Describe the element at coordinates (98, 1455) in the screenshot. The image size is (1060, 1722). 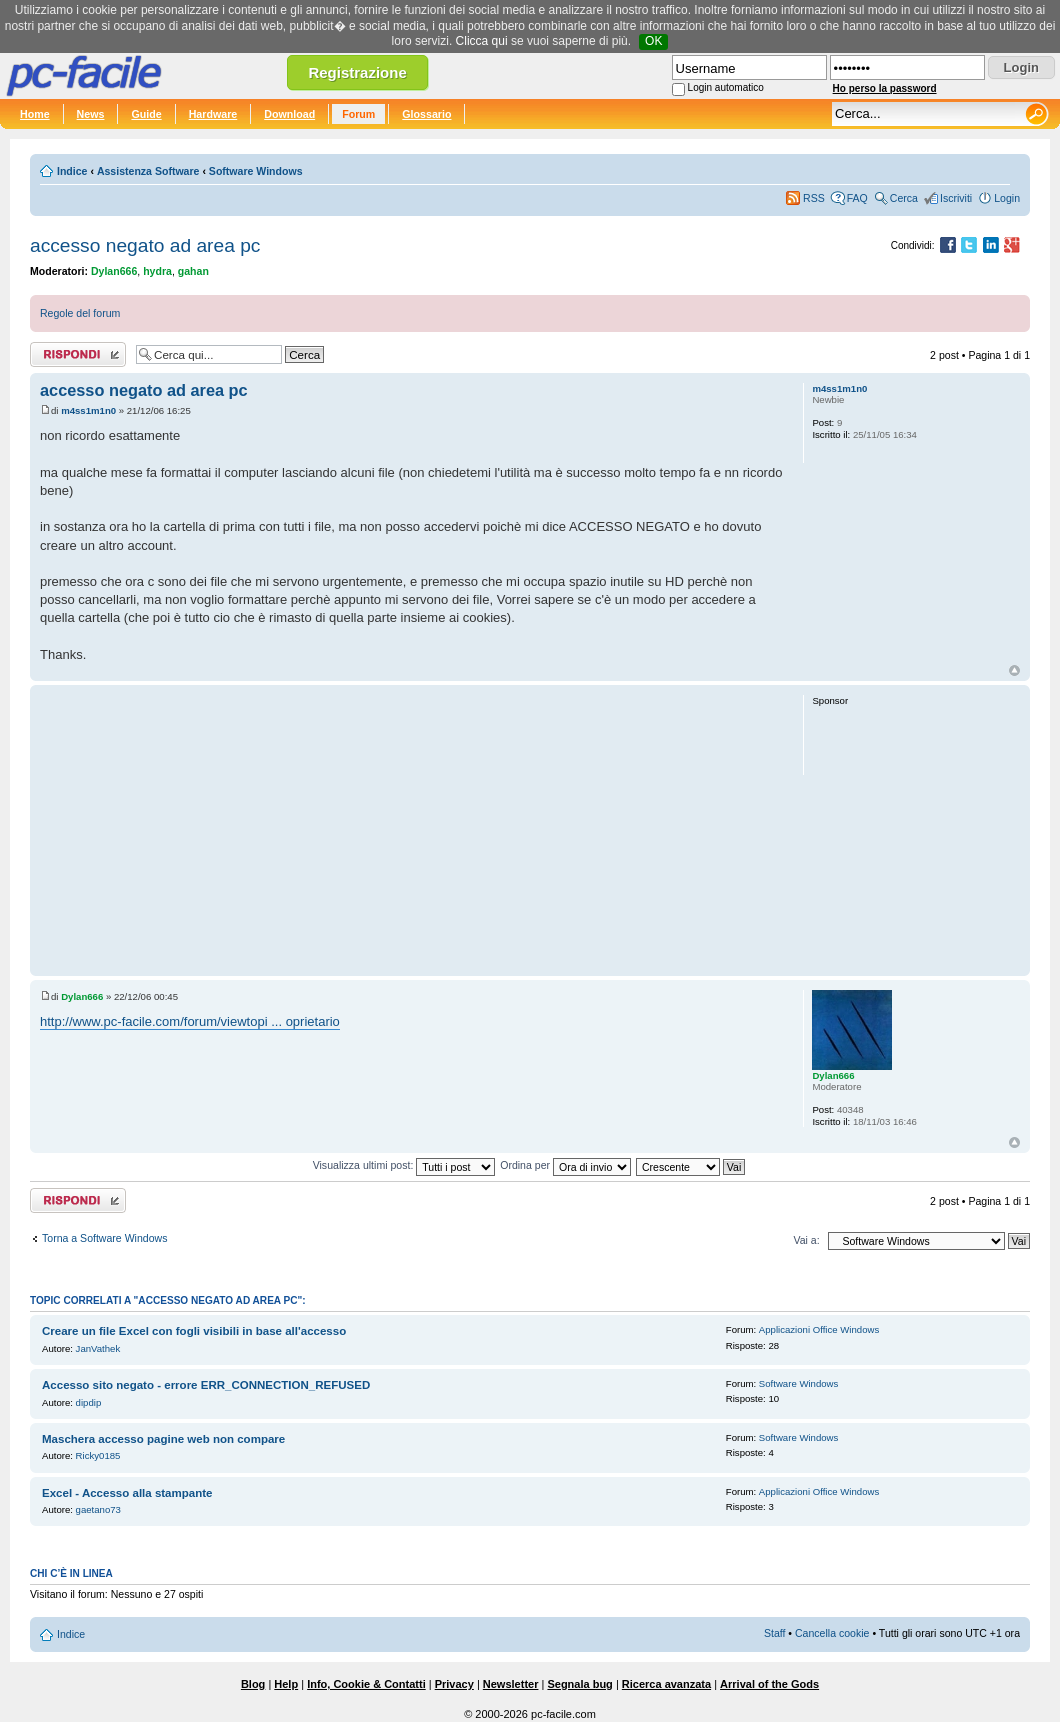
I see `Ricky0185` at that location.